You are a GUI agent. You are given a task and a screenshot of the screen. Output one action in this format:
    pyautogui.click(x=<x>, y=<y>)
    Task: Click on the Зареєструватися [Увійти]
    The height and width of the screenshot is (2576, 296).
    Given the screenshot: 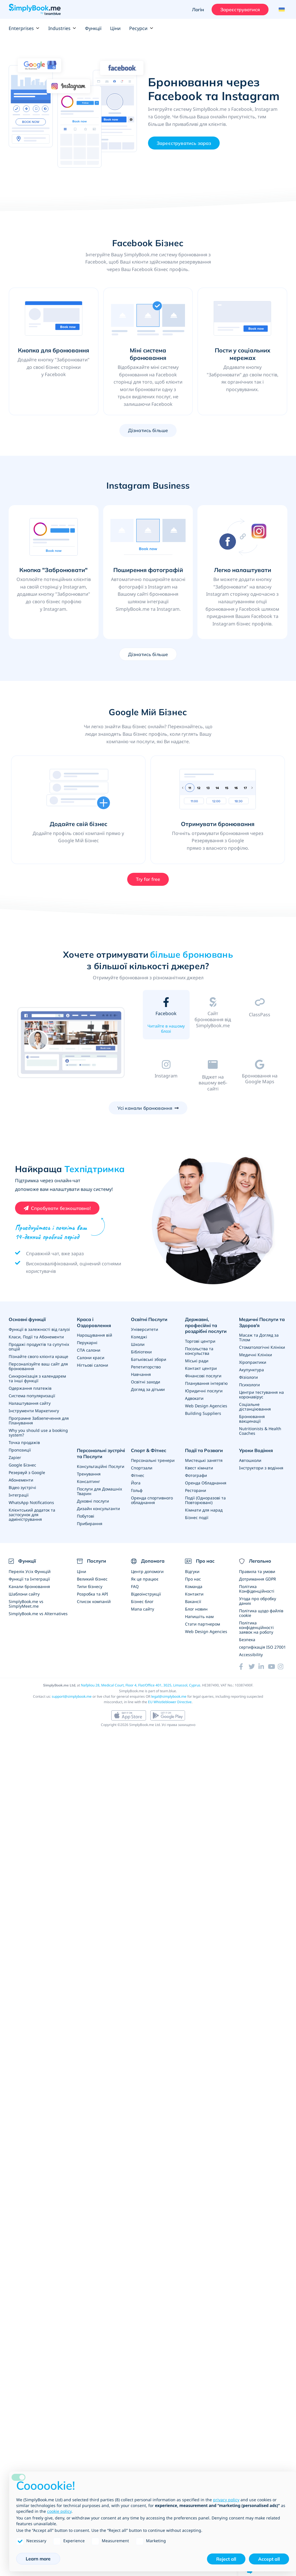 What is the action you would take?
    pyautogui.click(x=240, y=9)
    